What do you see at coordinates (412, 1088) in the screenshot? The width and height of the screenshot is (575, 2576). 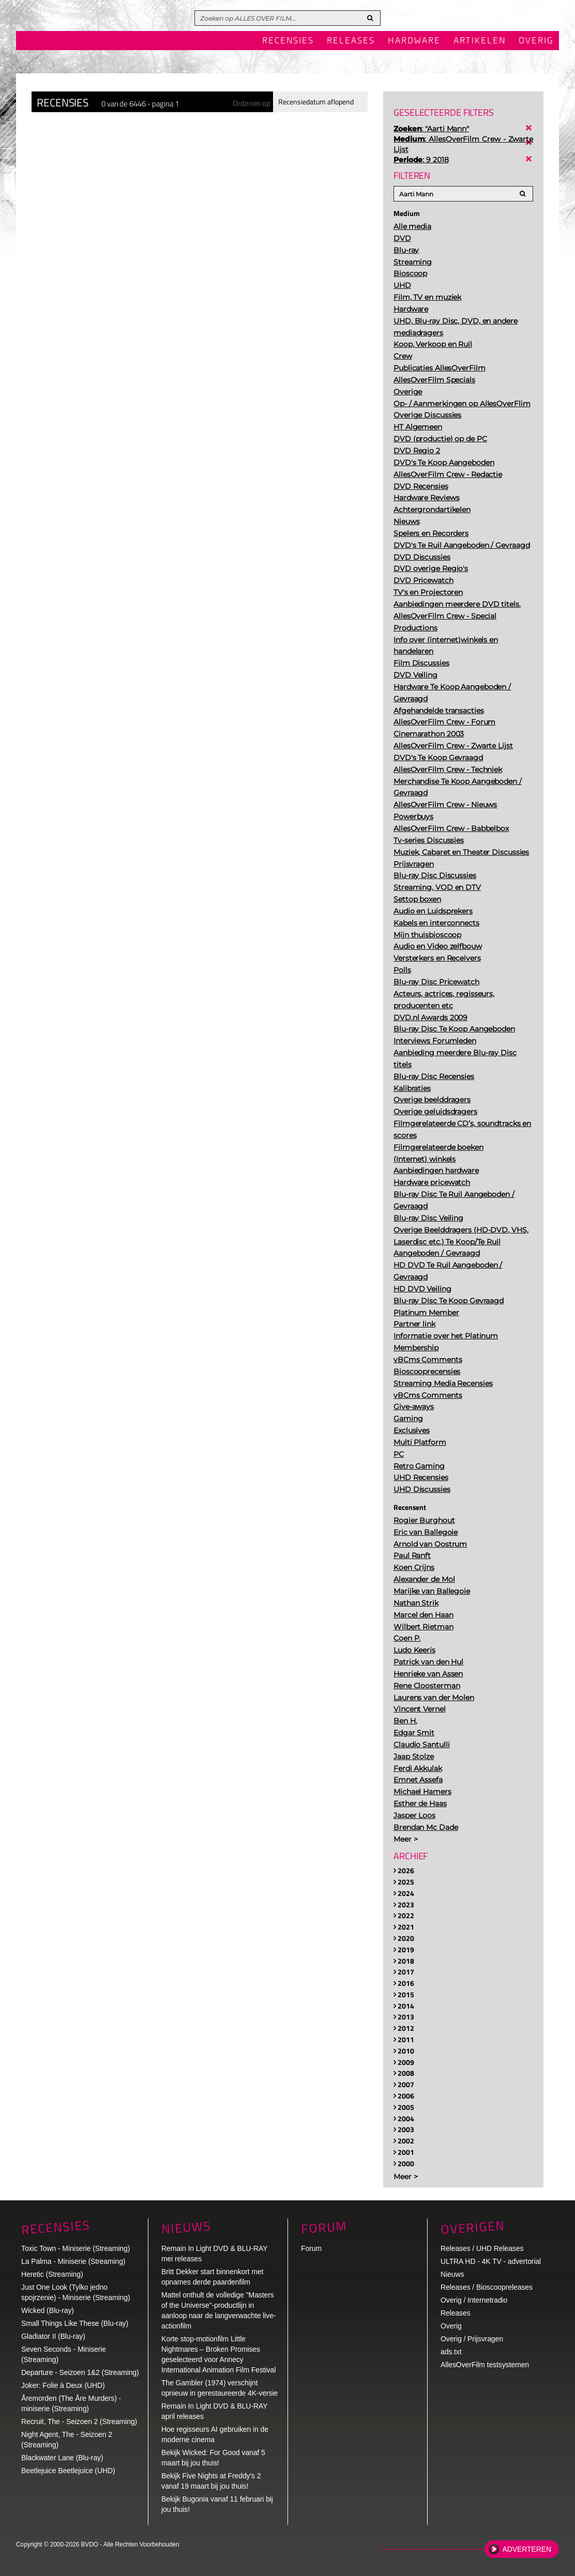 I see `Kalibraties` at bounding box center [412, 1088].